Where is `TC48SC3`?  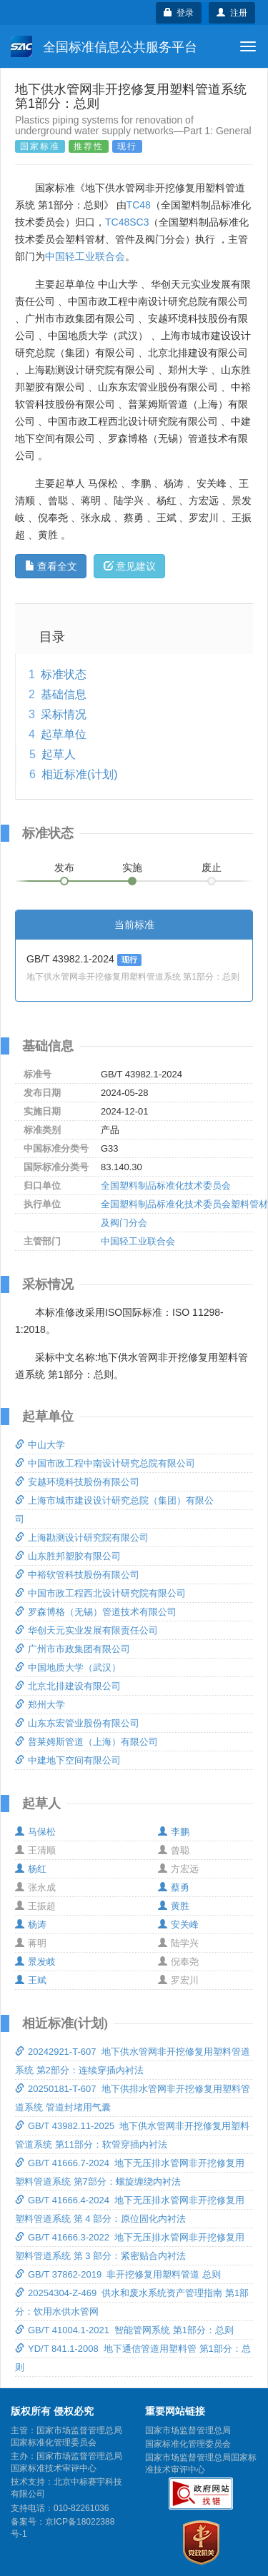 TC48SC3 is located at coordinates (127, 222).